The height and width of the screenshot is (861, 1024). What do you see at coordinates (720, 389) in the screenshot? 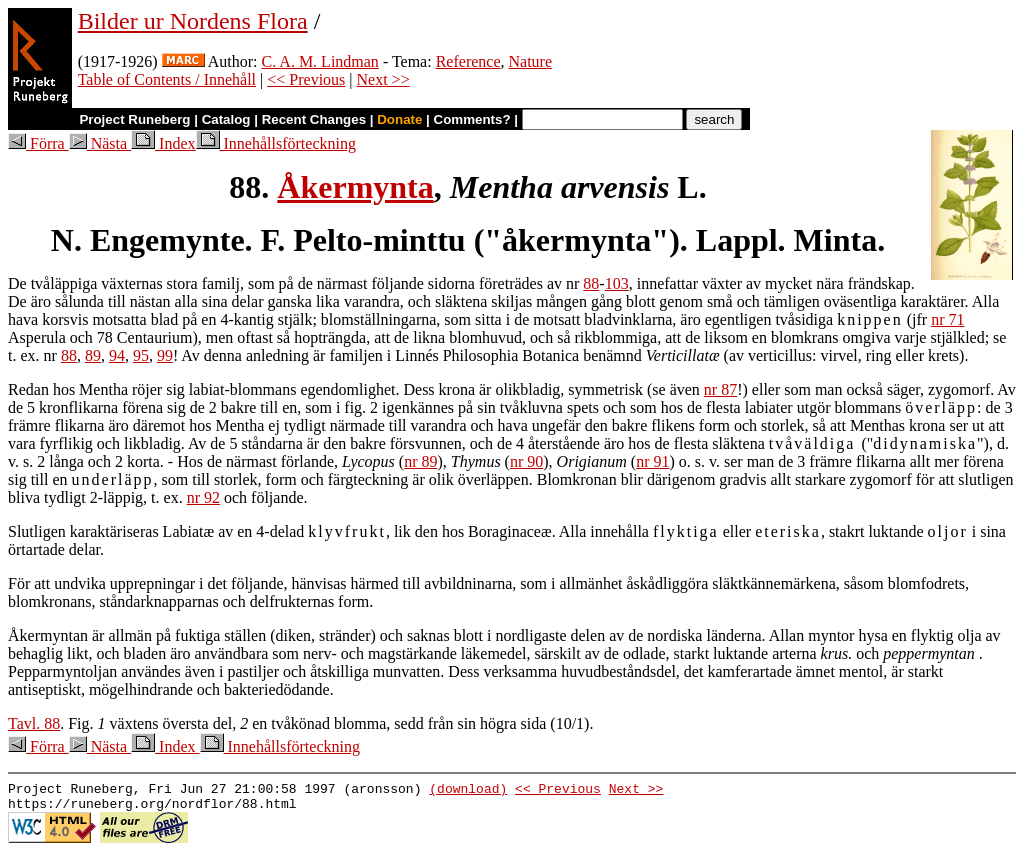
I see `nr 87` at bounding box center [720, 389].